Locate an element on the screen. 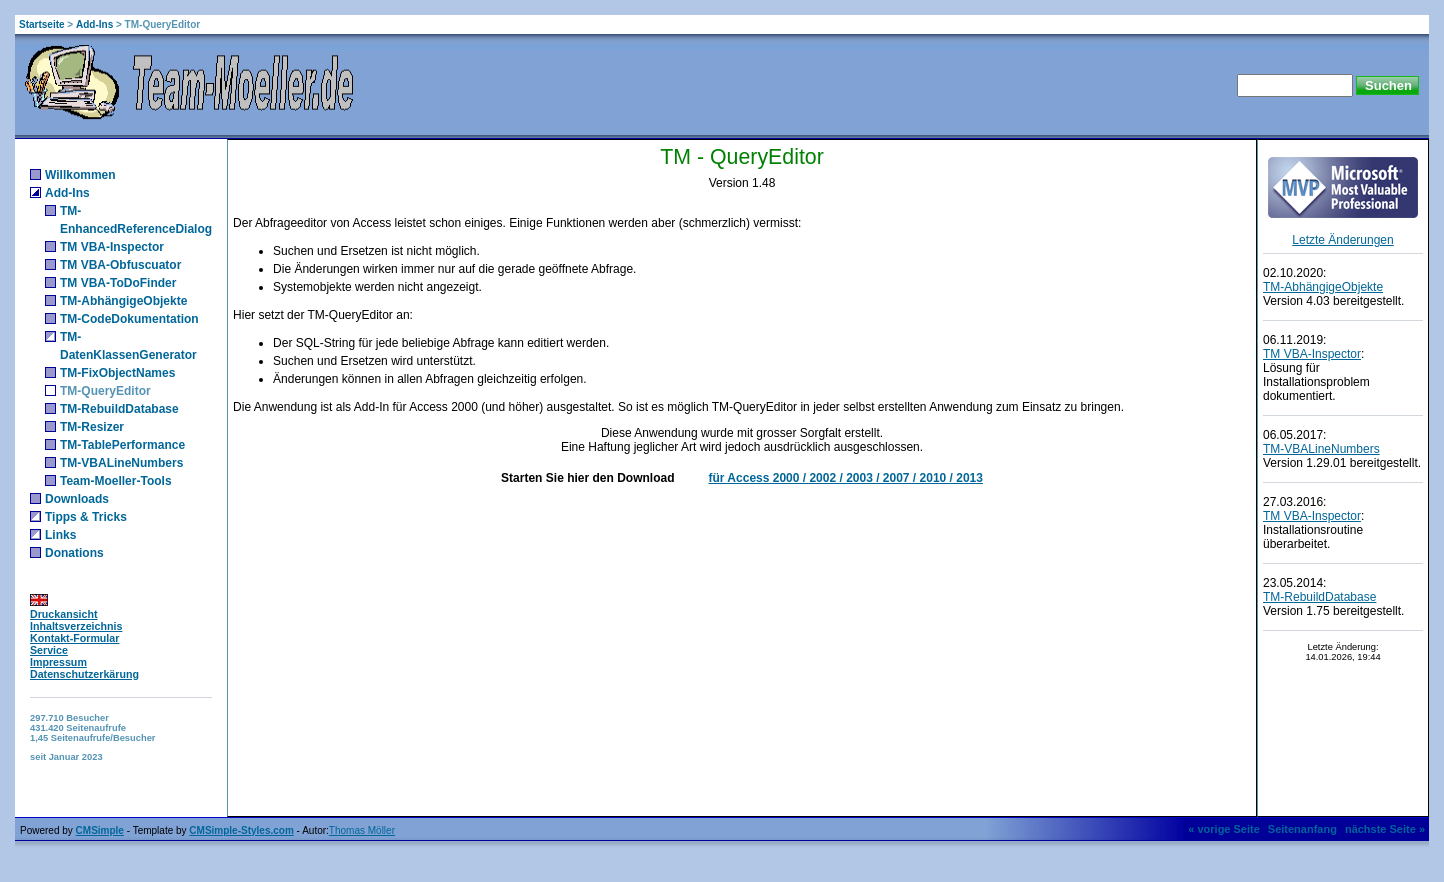  Tipps & Tricks is located at coordinates (86, 517).